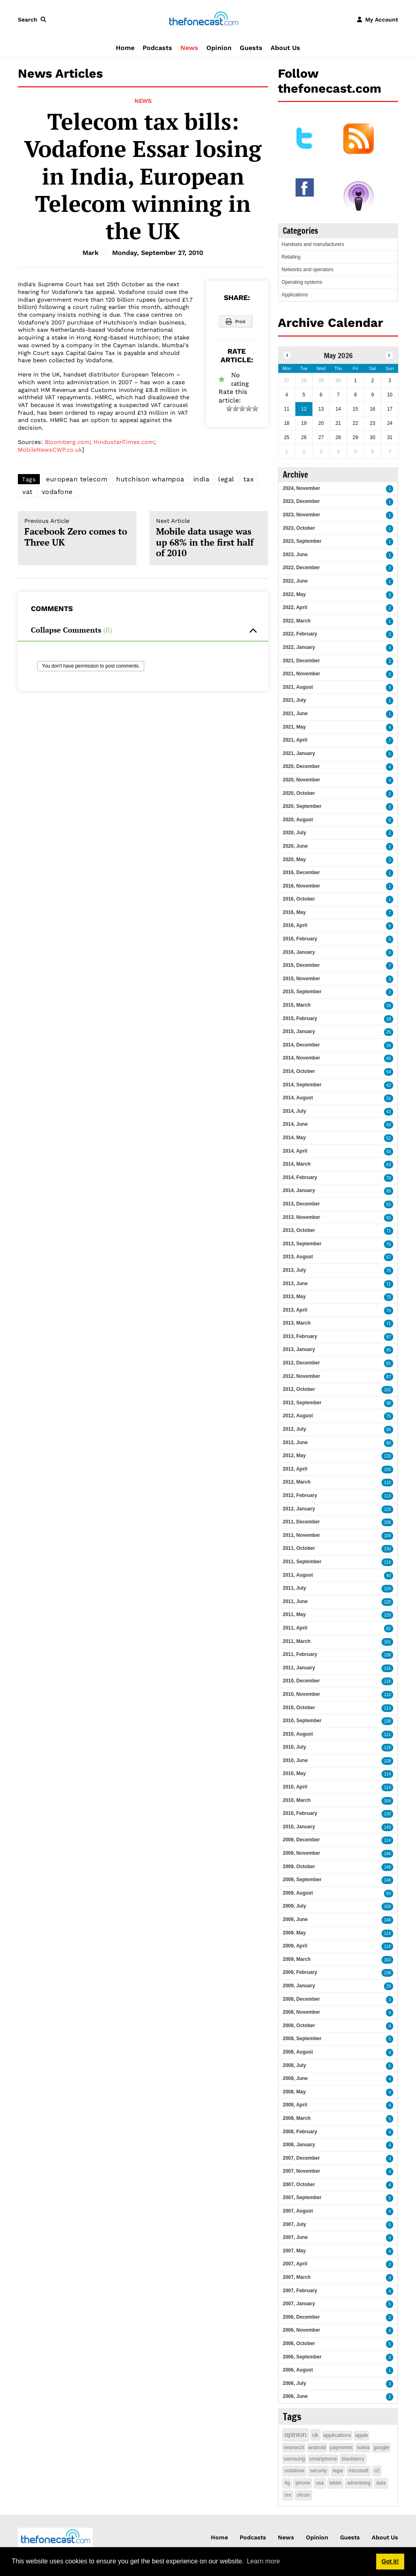  Describe the element at coordinates (294, 1429) in the screenshot. I see `2012, July` at that location.